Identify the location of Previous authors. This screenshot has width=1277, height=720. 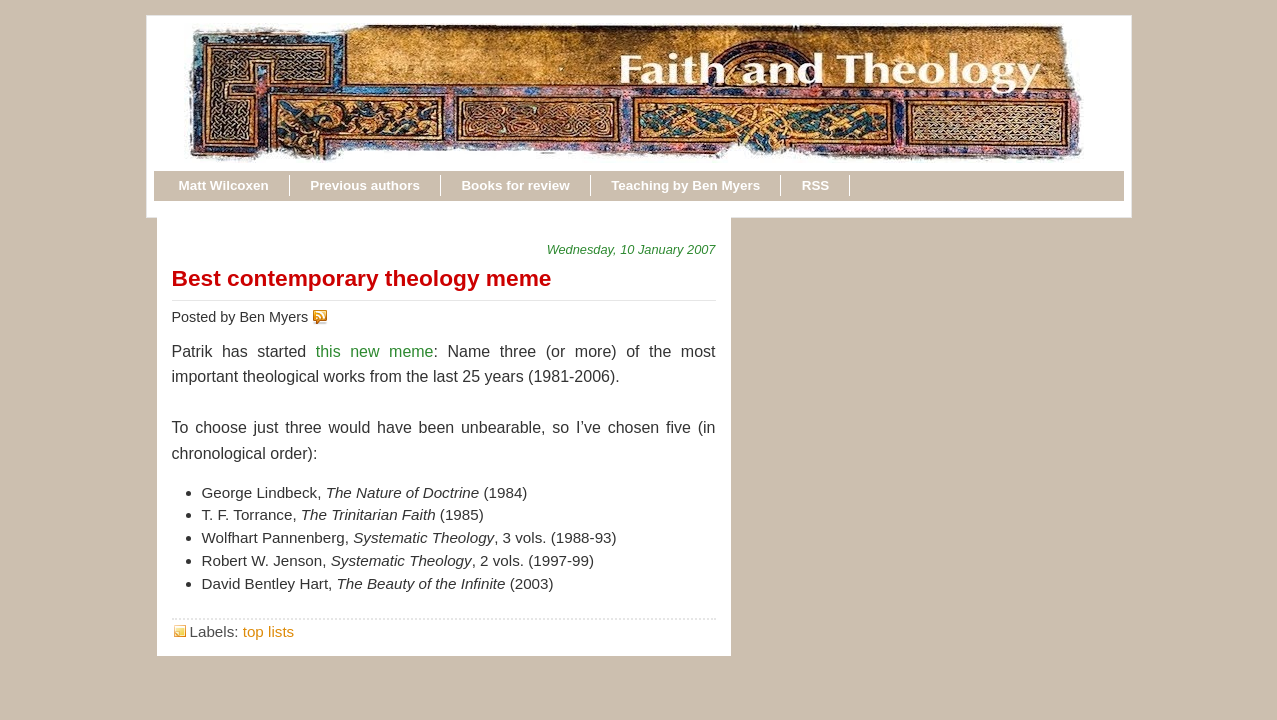
(365, 185).